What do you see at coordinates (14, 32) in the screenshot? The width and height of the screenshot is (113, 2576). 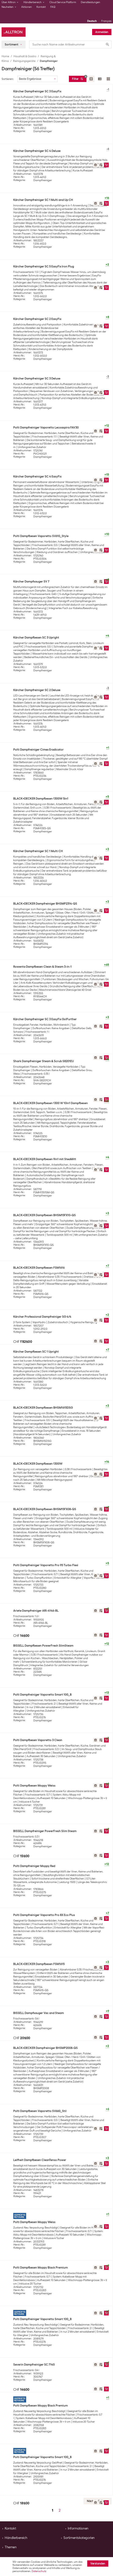 I see `[Alltron]` at bounding box center [14, 32].